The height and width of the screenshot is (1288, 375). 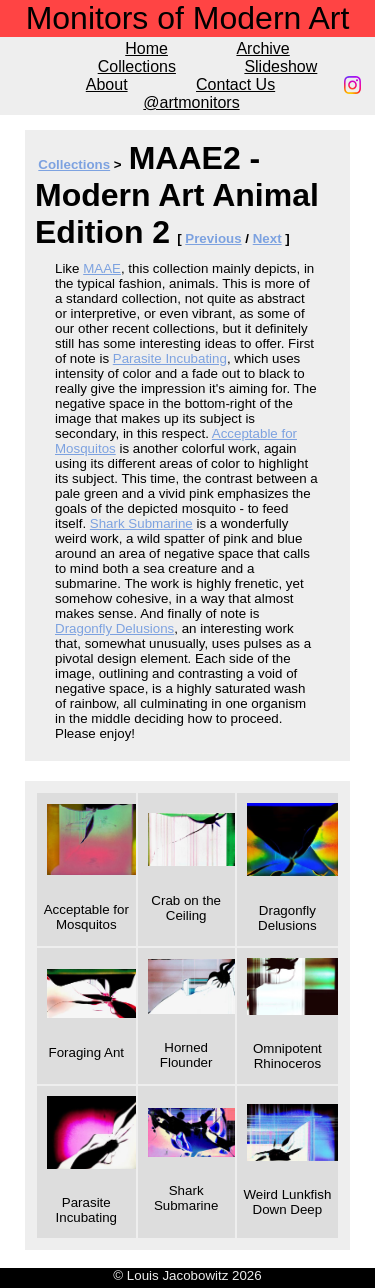 I want to click on Home, so click(x=146, y=48).